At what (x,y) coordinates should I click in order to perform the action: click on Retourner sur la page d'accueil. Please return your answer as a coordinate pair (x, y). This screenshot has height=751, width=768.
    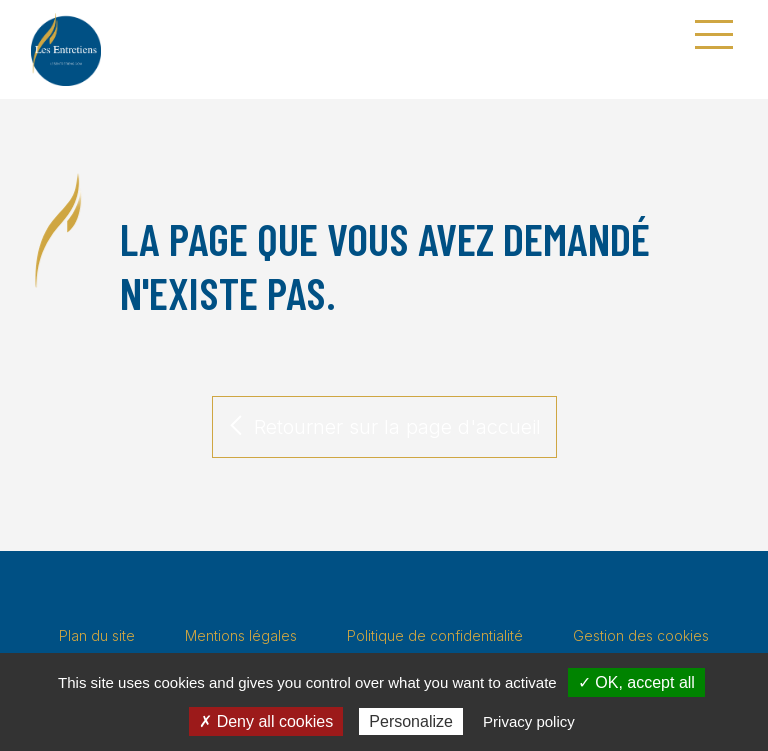
    Looking at the image, I should click on (384, 427).